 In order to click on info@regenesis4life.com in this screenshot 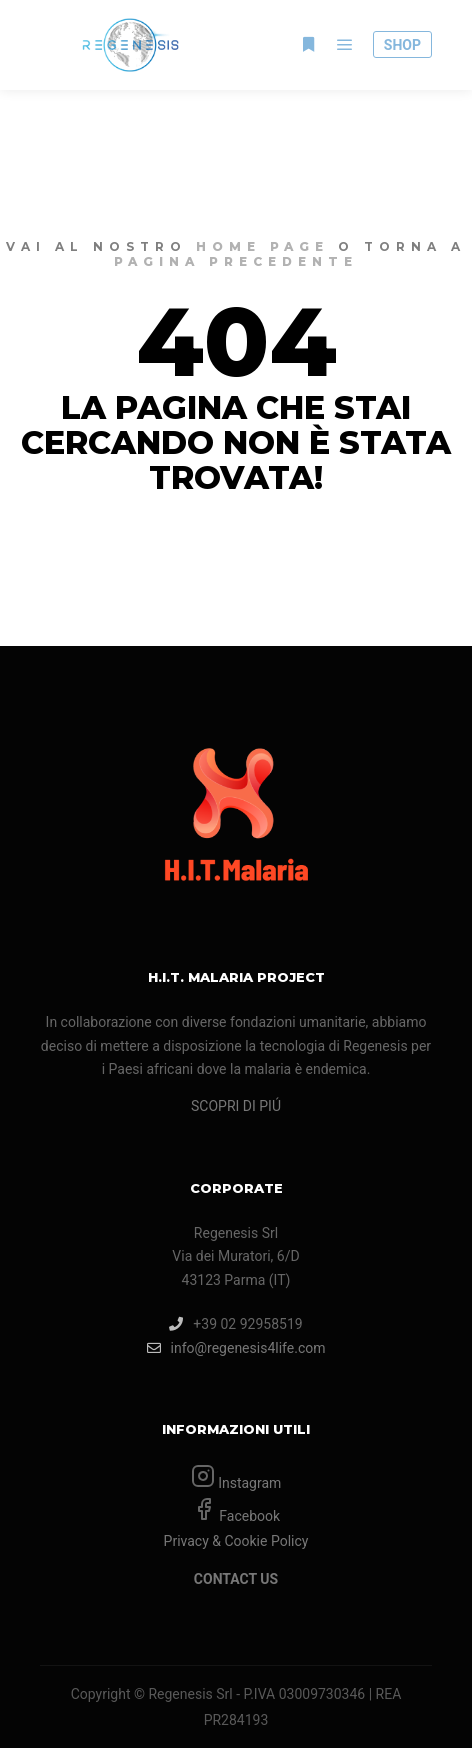, I will do `click(236, 1348)`.